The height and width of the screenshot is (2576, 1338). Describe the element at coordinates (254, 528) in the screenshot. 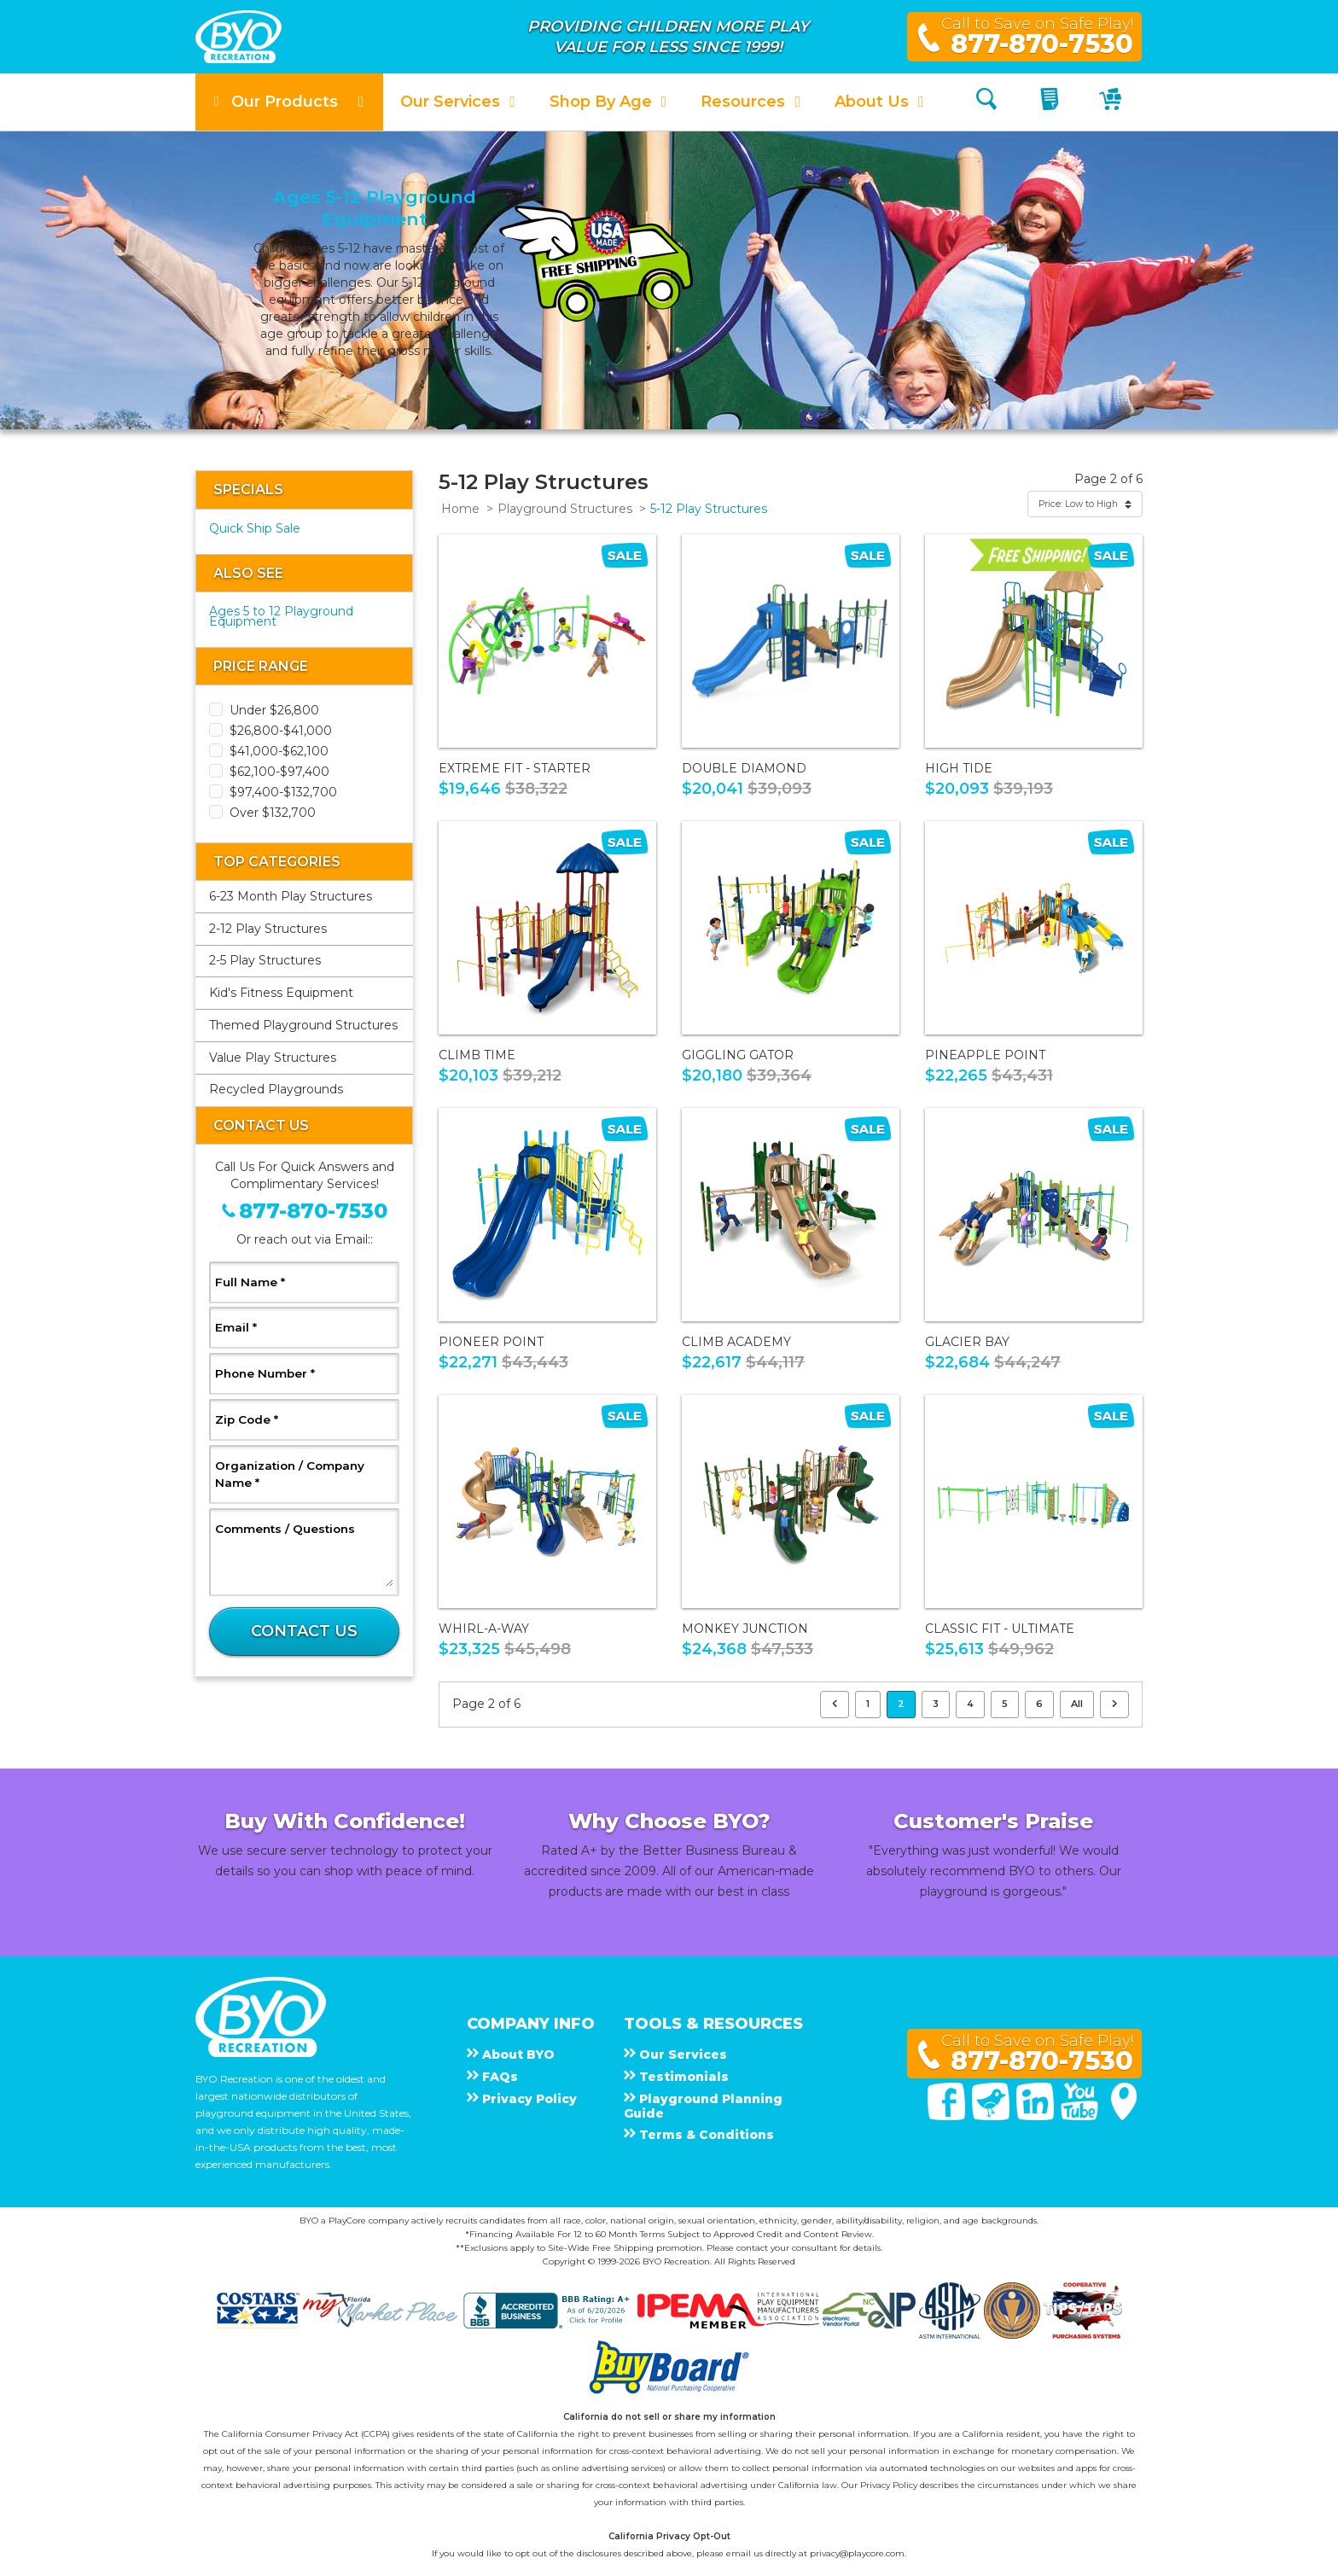

I see `Quick Ship Sale` at that location.